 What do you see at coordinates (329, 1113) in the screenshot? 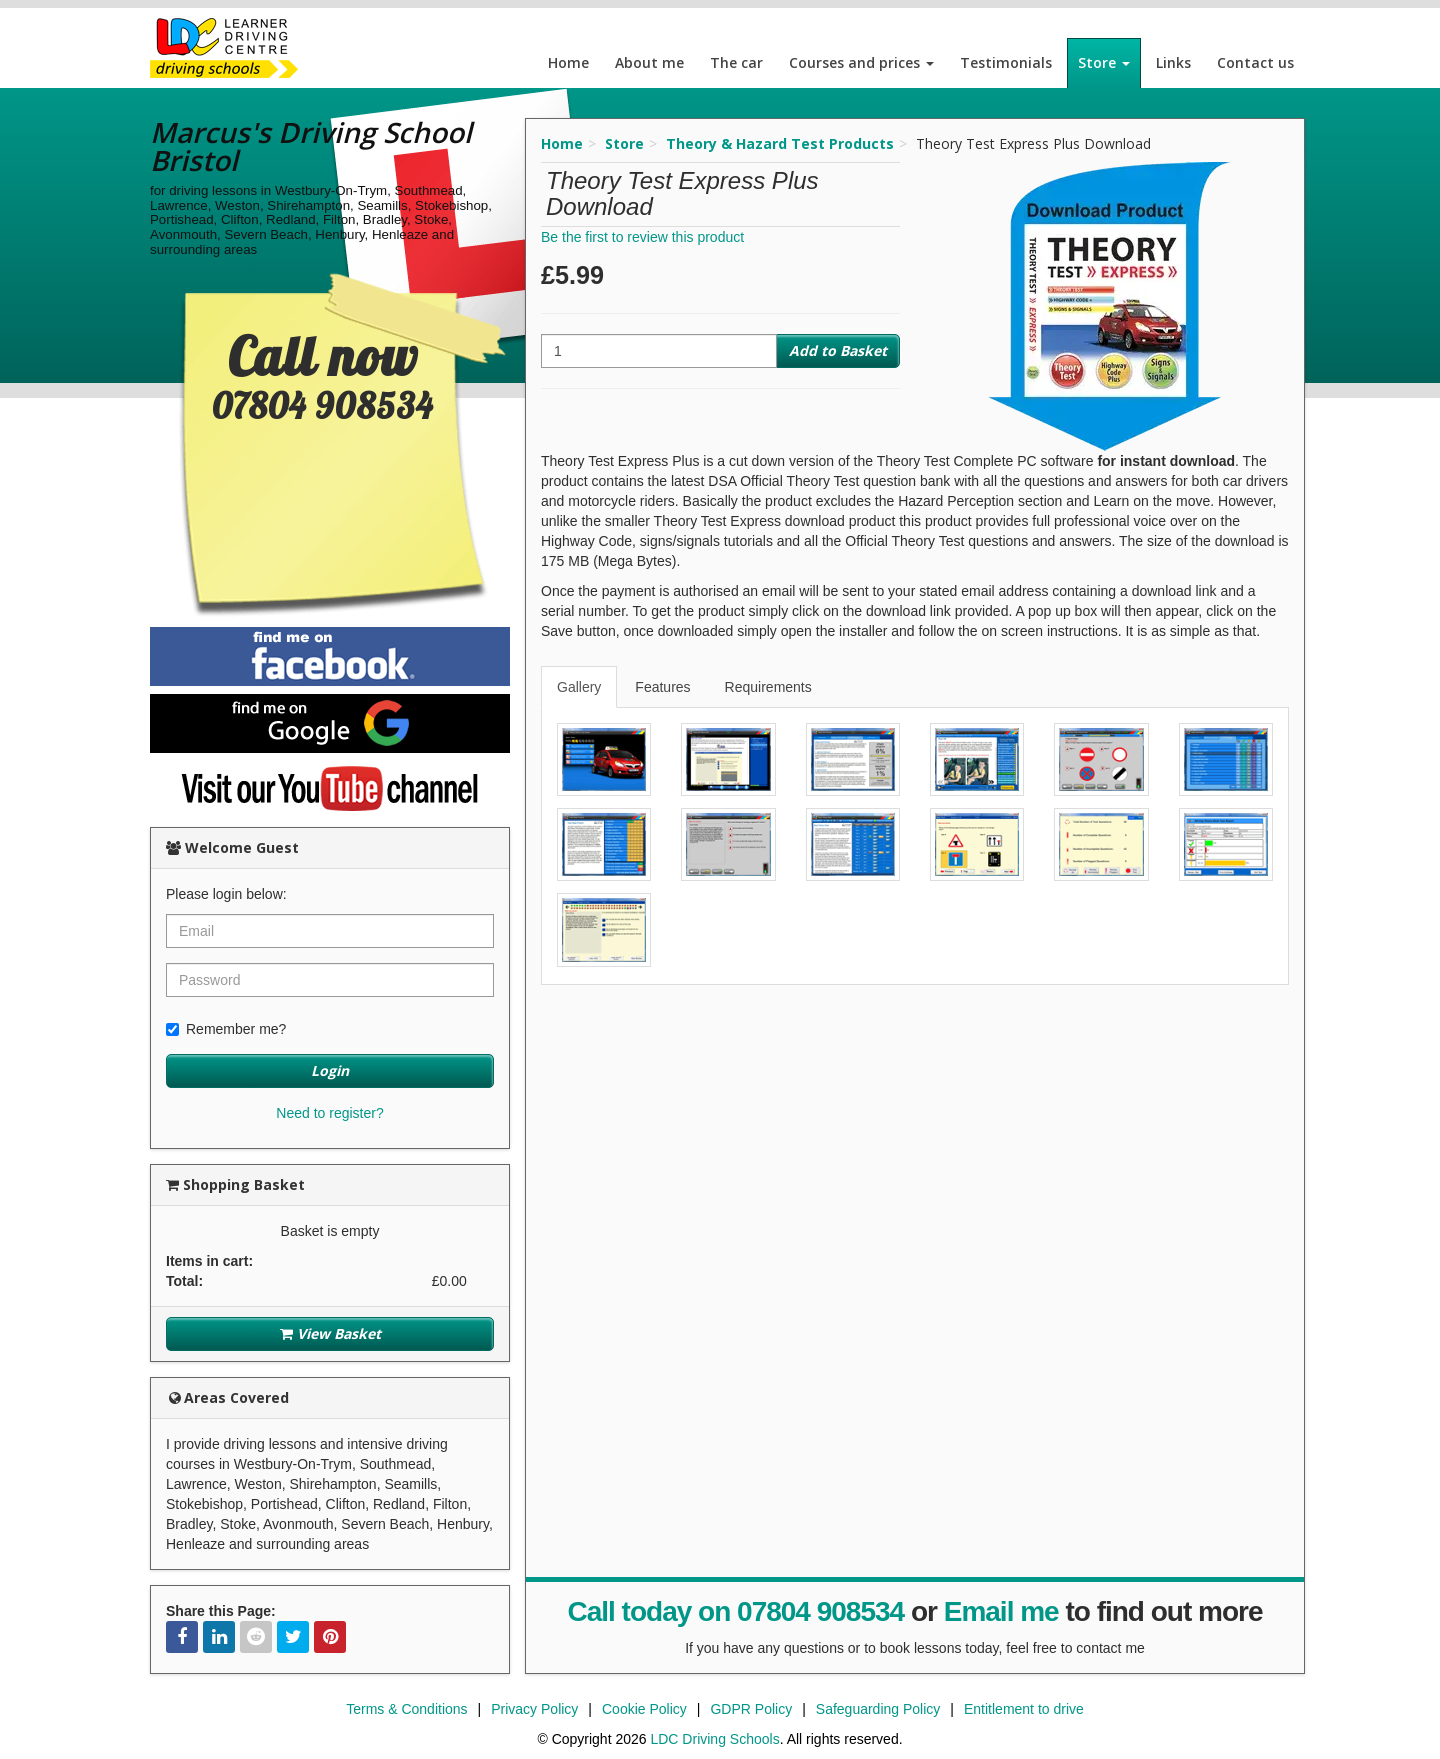
I see `Need to register?` at bounding box center [329, 1113].